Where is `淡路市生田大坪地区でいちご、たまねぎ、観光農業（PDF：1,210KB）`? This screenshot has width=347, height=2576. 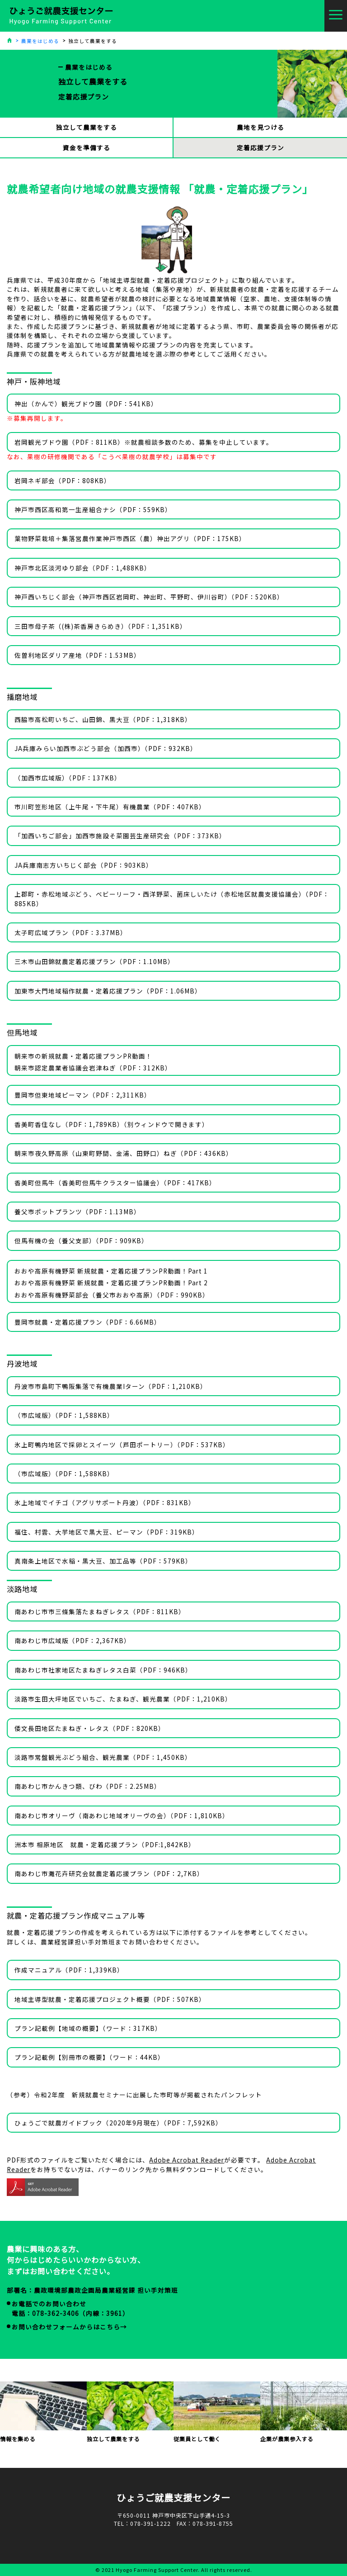 淡路市生田大坪地区でいちご、たまねぎ、観光農業（PDF：1,210KB） is located at coordinates (123, 1698).